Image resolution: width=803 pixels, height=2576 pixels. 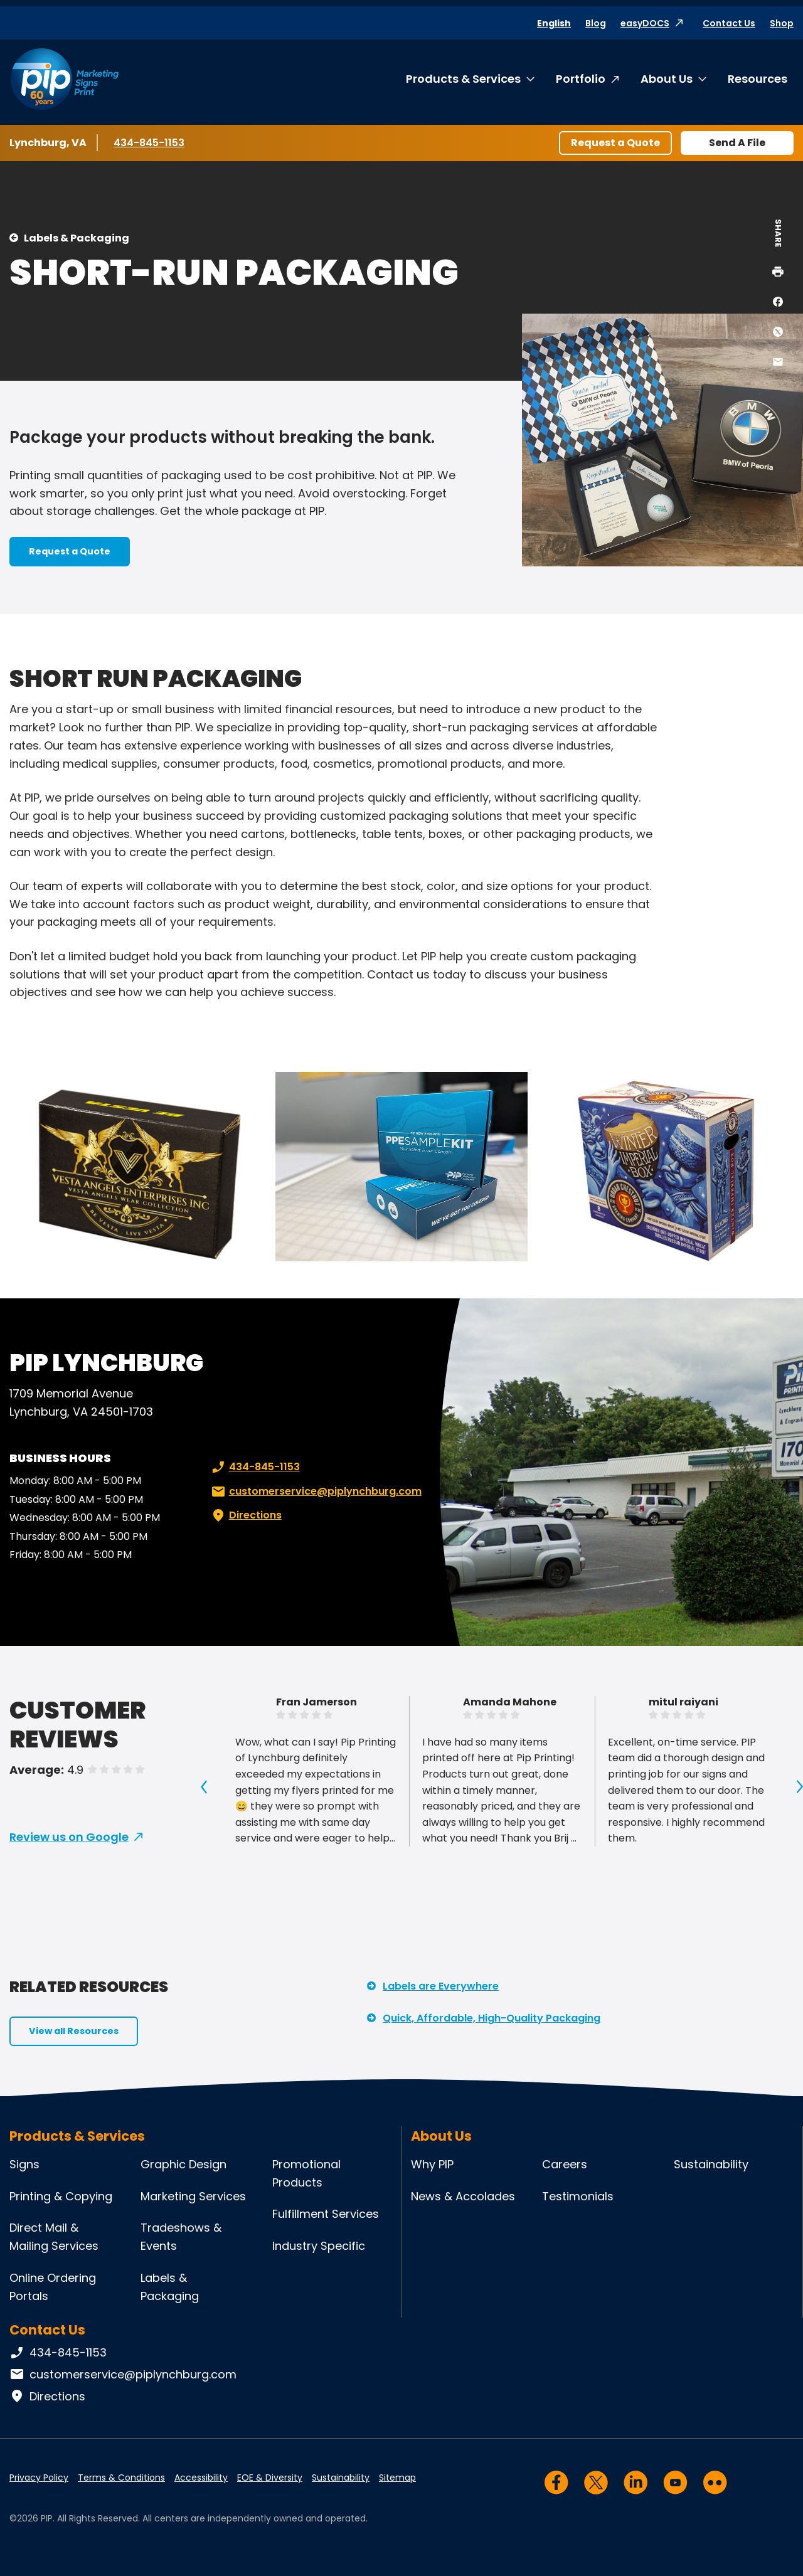 I want to click on Labels & Packaging, so click(x=76, y=238).